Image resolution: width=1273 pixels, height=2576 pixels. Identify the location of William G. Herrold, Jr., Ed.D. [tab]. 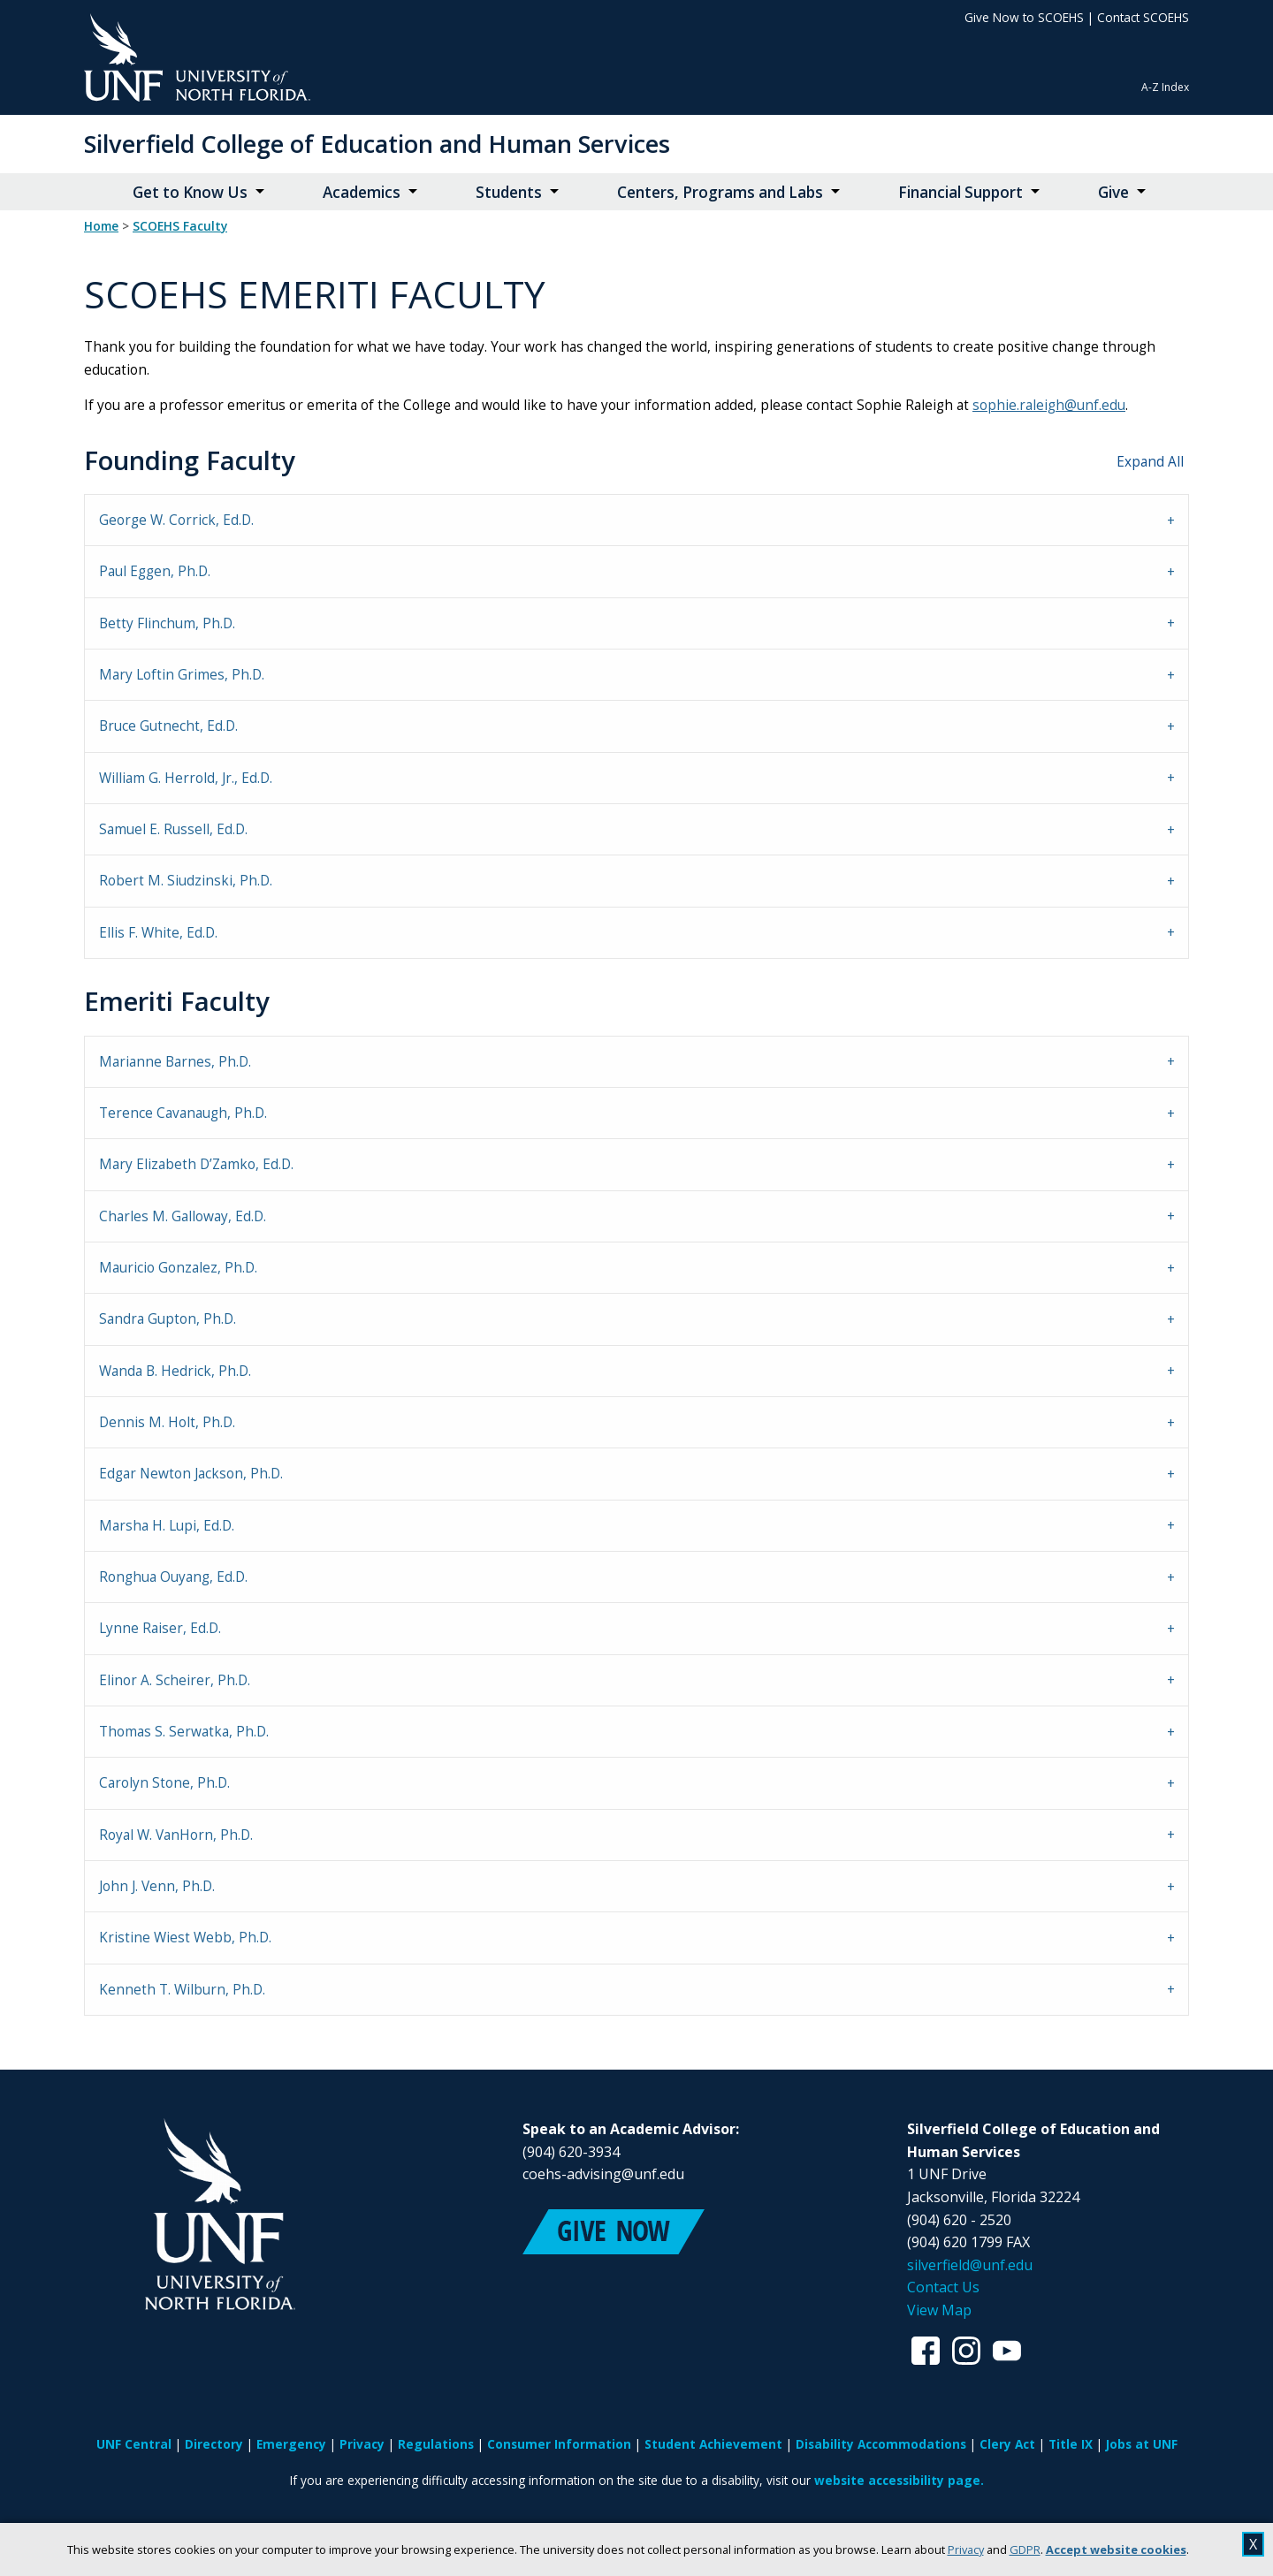
(185, 778).